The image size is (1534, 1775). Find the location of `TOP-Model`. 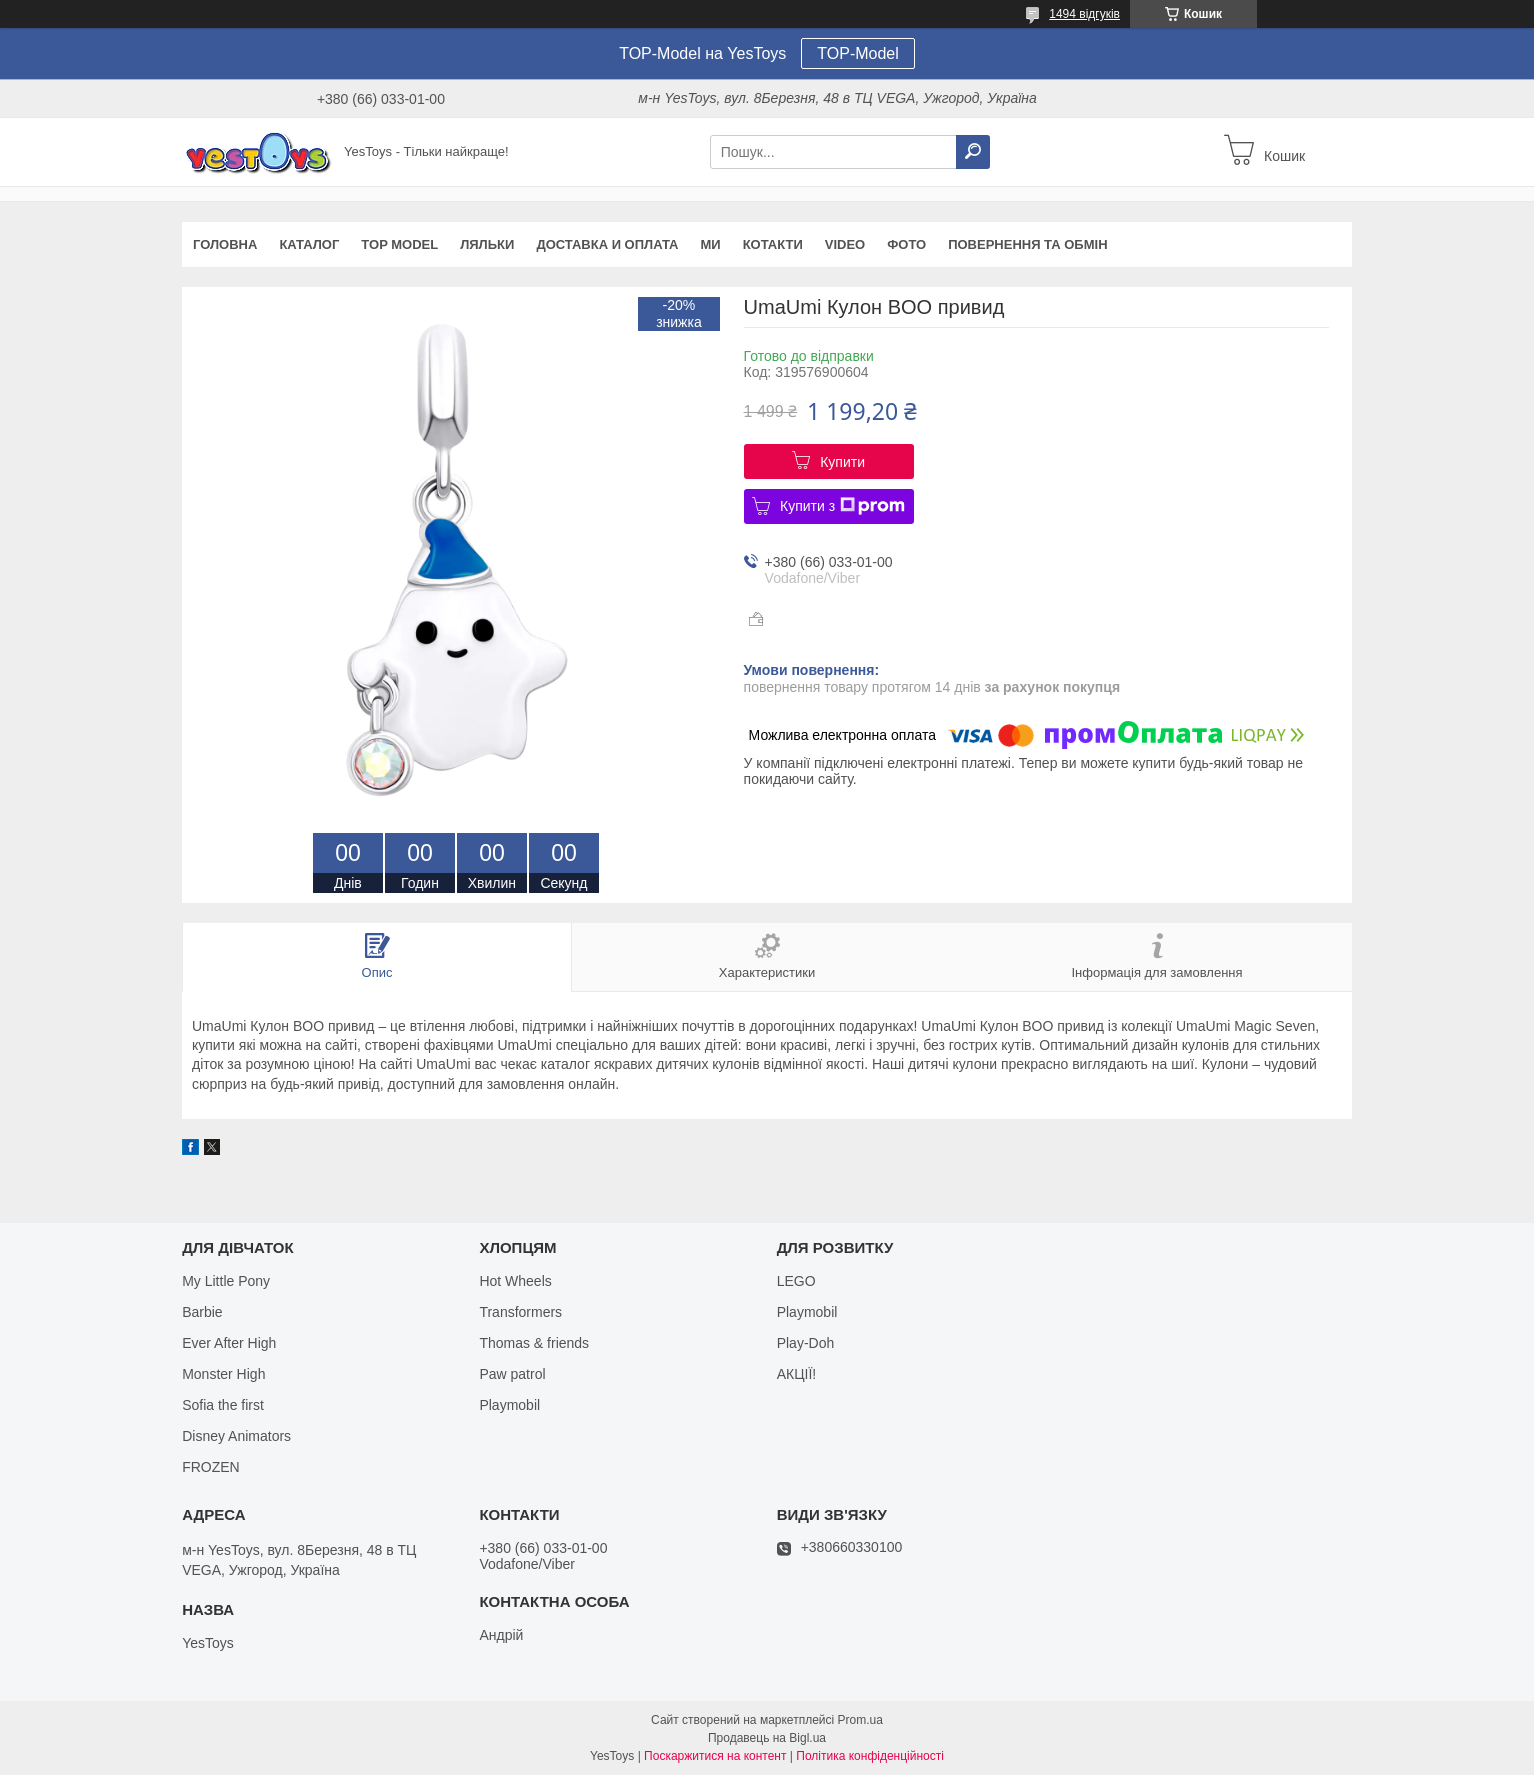

TOP-Model is located at coordinates (858, 53).